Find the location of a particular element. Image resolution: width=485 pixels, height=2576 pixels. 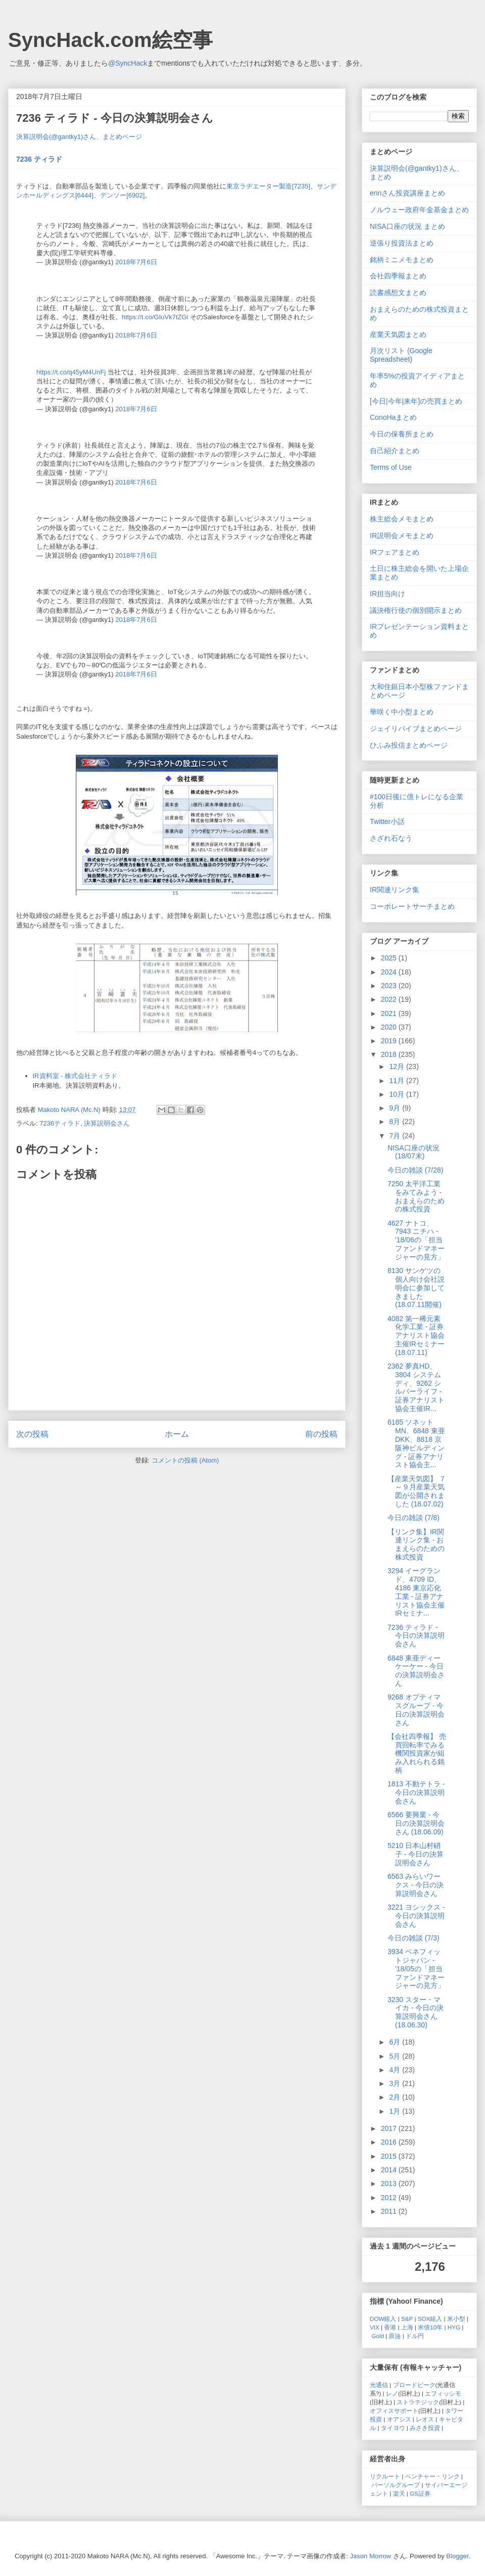

IRフェアまとめ is located at coordinates (394, 552).